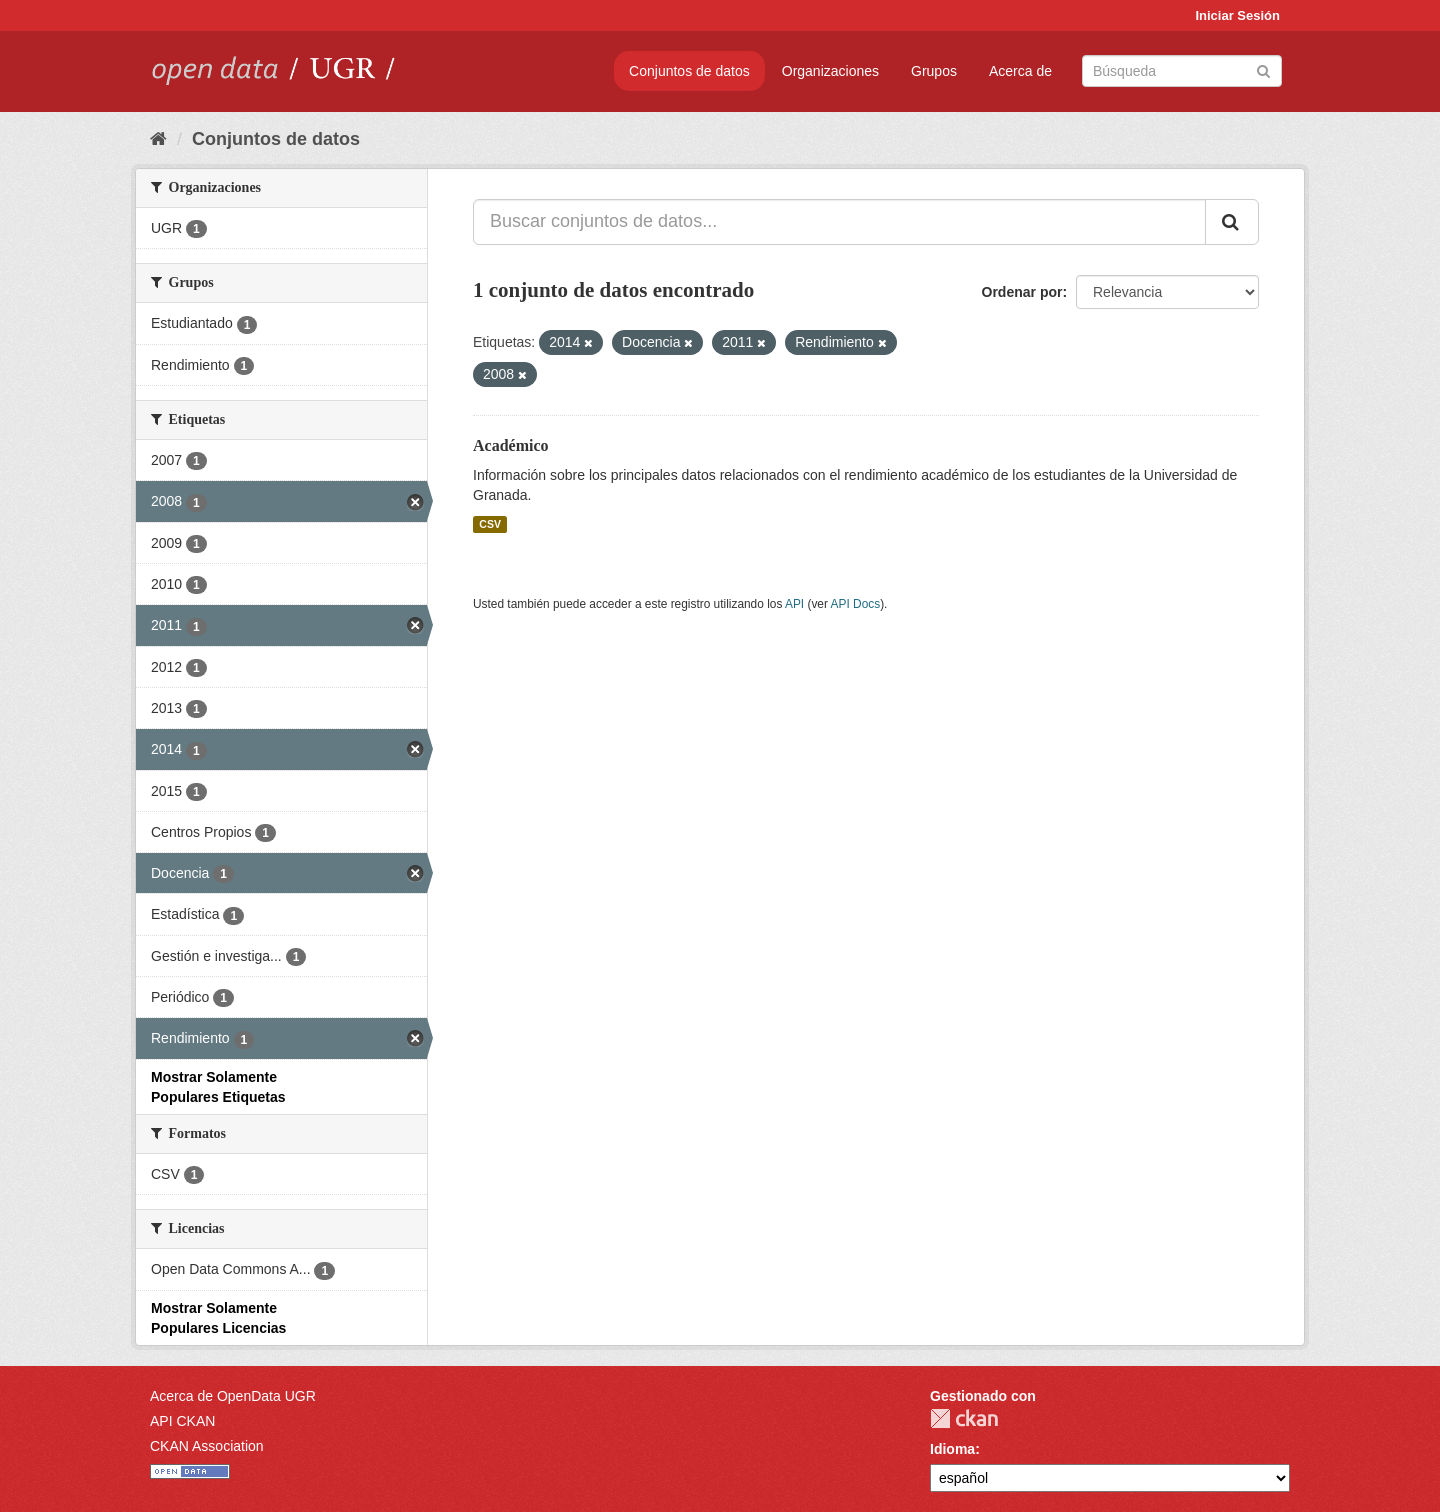 The height and width of the screenshot is (1512, 1440). Describe the element at coordinates (490, 524) in the screenshot. I see `CSV` at that location.